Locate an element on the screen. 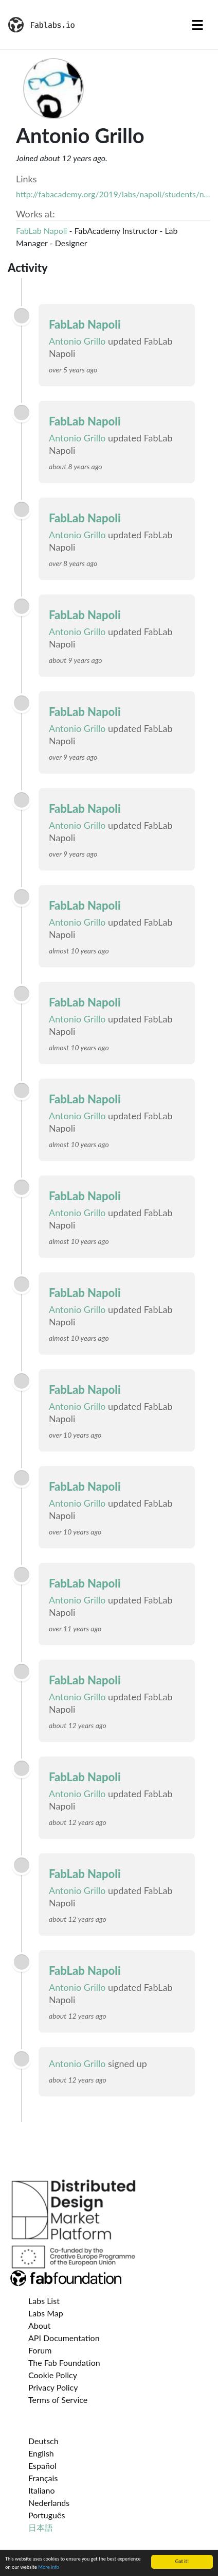  Español is located at coordinates (42, 2465).